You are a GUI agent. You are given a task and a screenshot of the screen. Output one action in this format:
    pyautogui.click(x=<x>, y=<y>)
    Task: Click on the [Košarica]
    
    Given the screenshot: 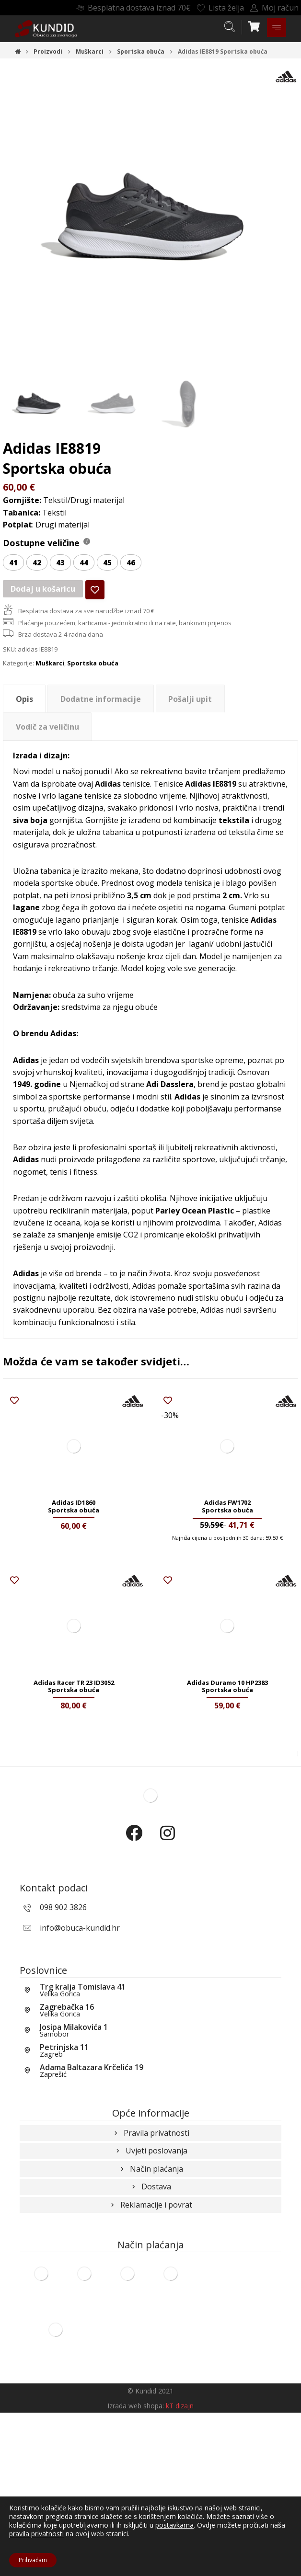 What is the action you would take?
    pyautogui.click(x=254, y=25)
    